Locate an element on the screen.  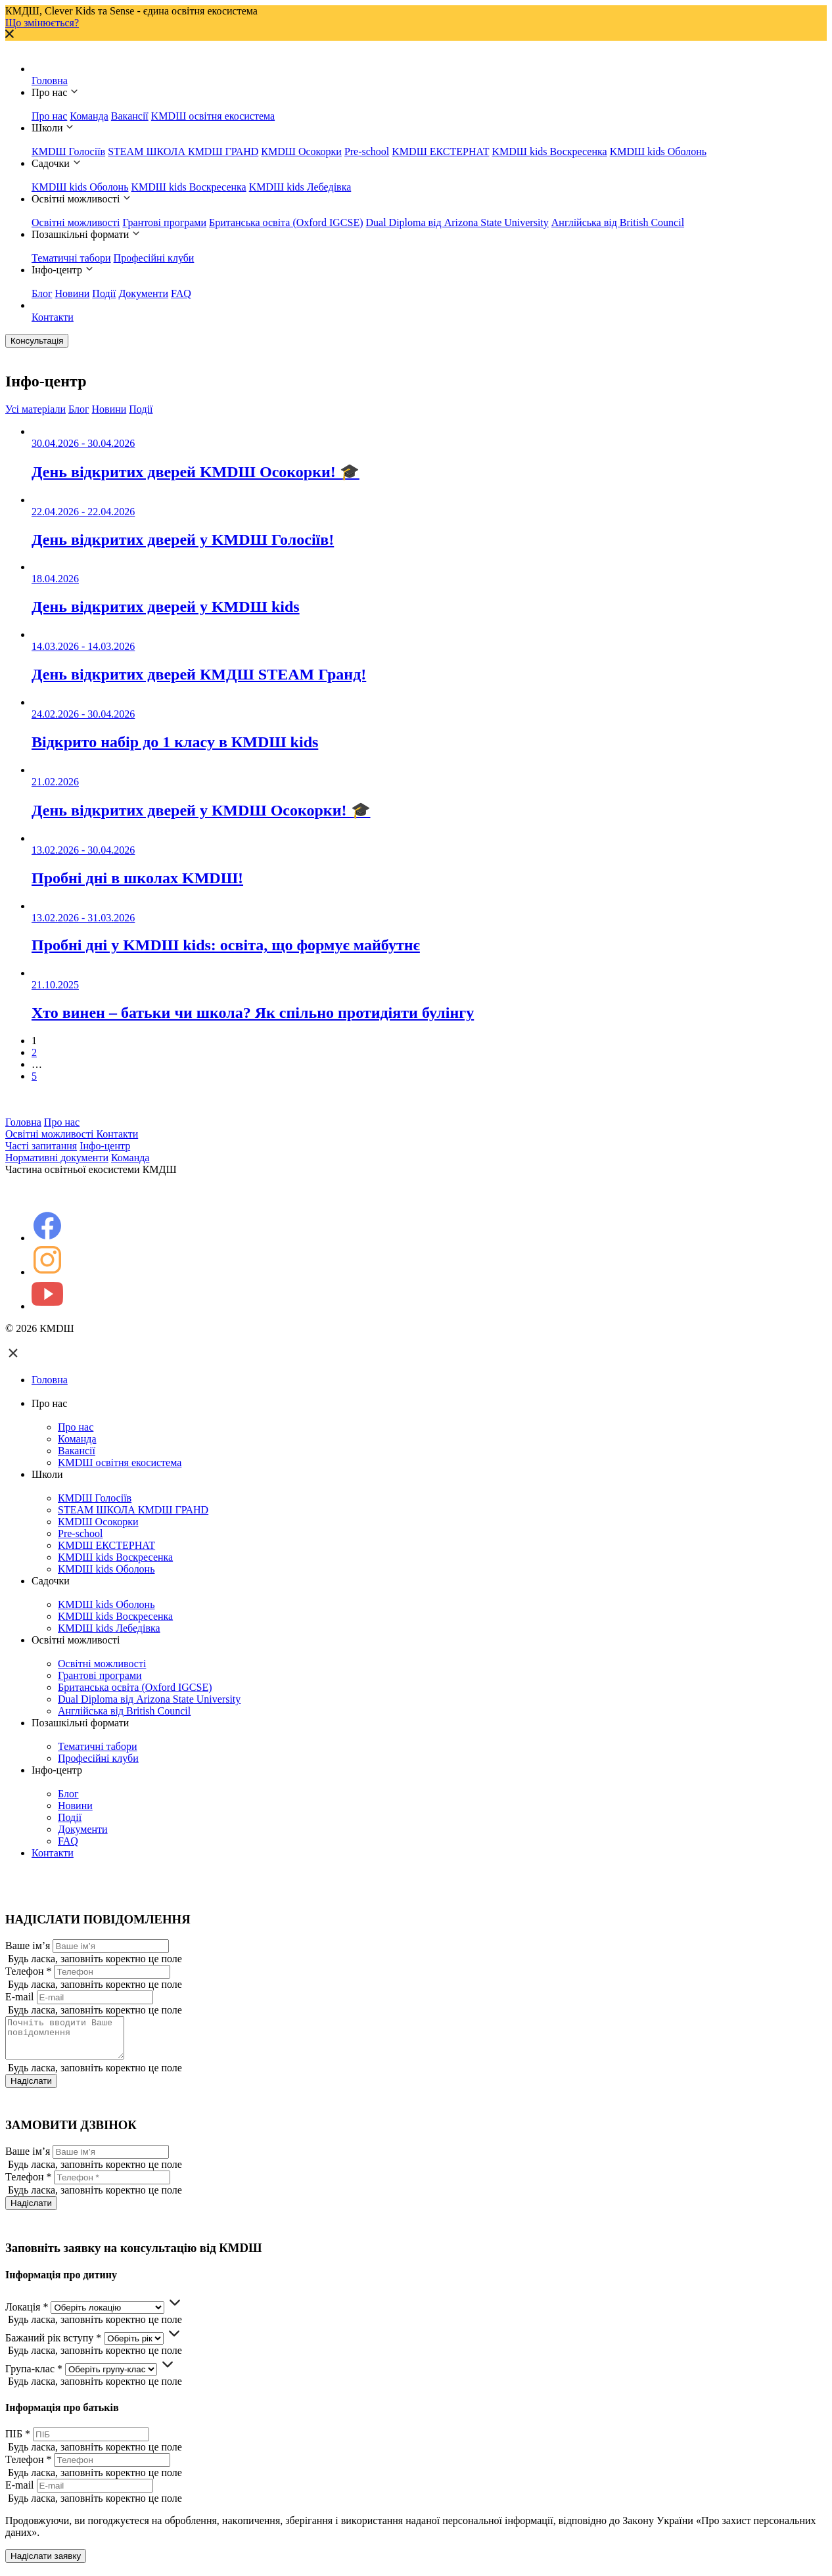
Часті запитання is located at coordinates (41, 1145).